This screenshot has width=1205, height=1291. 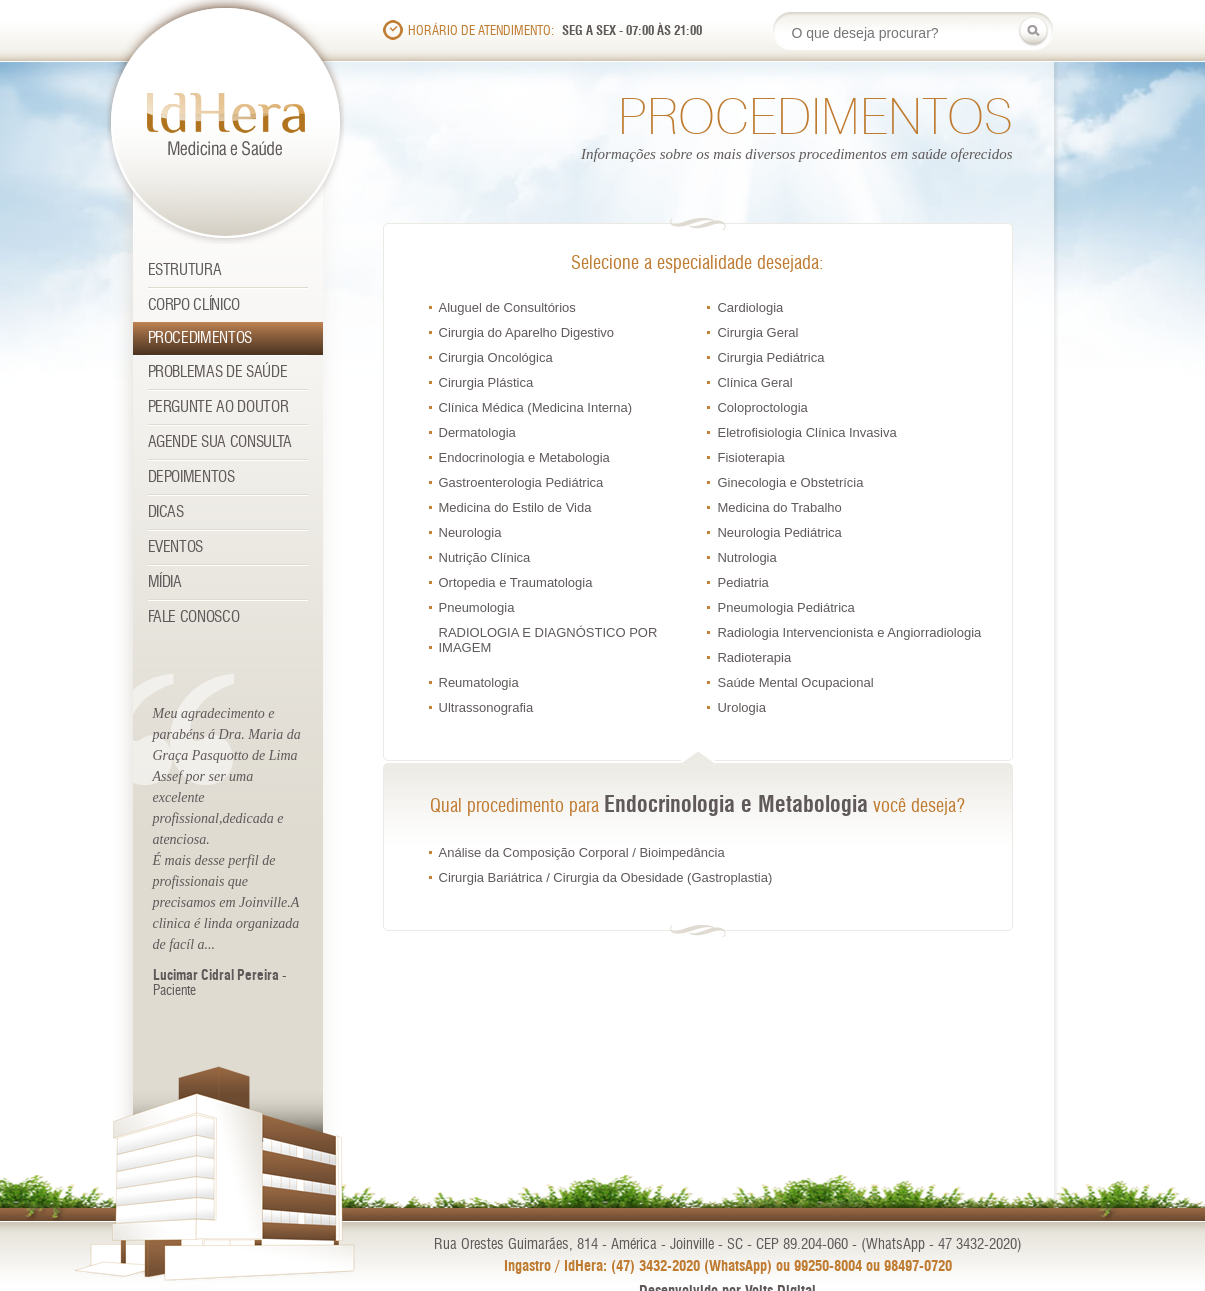 I want to click on Dicas, so click(x=166, y=512).